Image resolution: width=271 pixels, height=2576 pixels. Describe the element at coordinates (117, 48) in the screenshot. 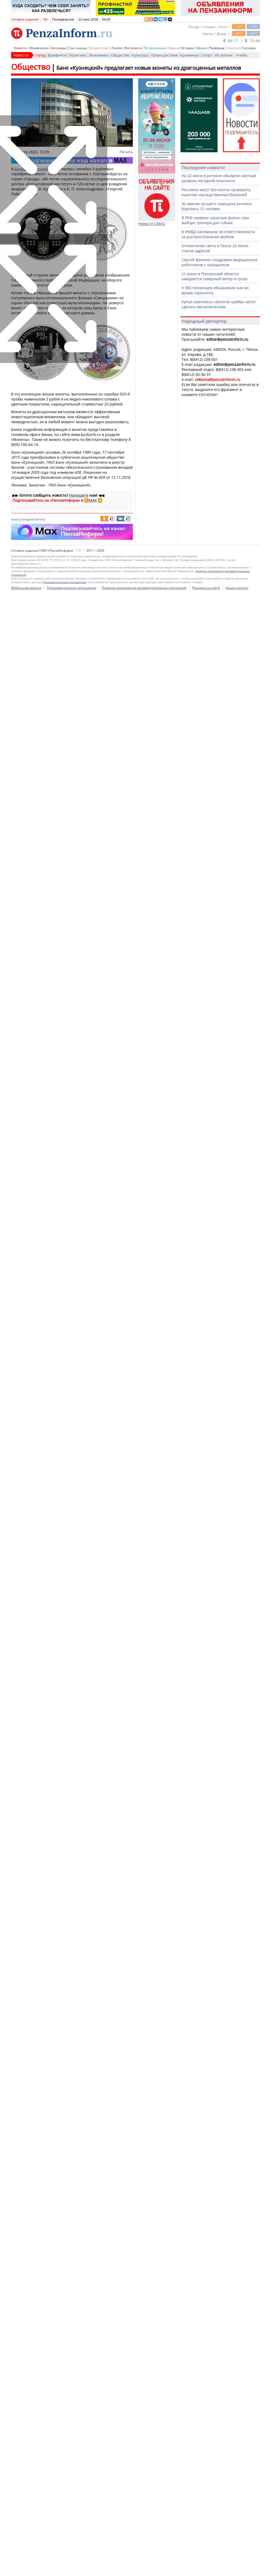

I see `Ликбез` at that location.